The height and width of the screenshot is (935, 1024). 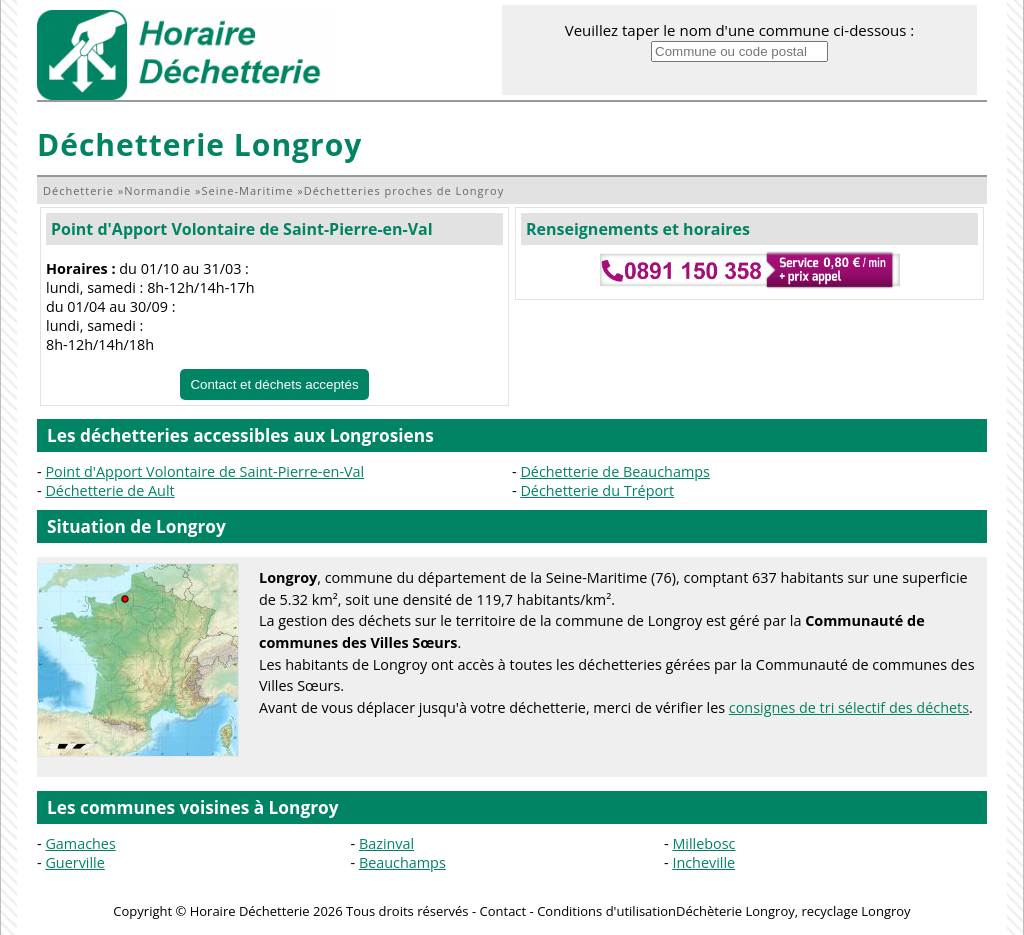 What do you see at coordinates (703, 862) in the screenshot?
I see `Incheville` at bounding box center [703, 862].